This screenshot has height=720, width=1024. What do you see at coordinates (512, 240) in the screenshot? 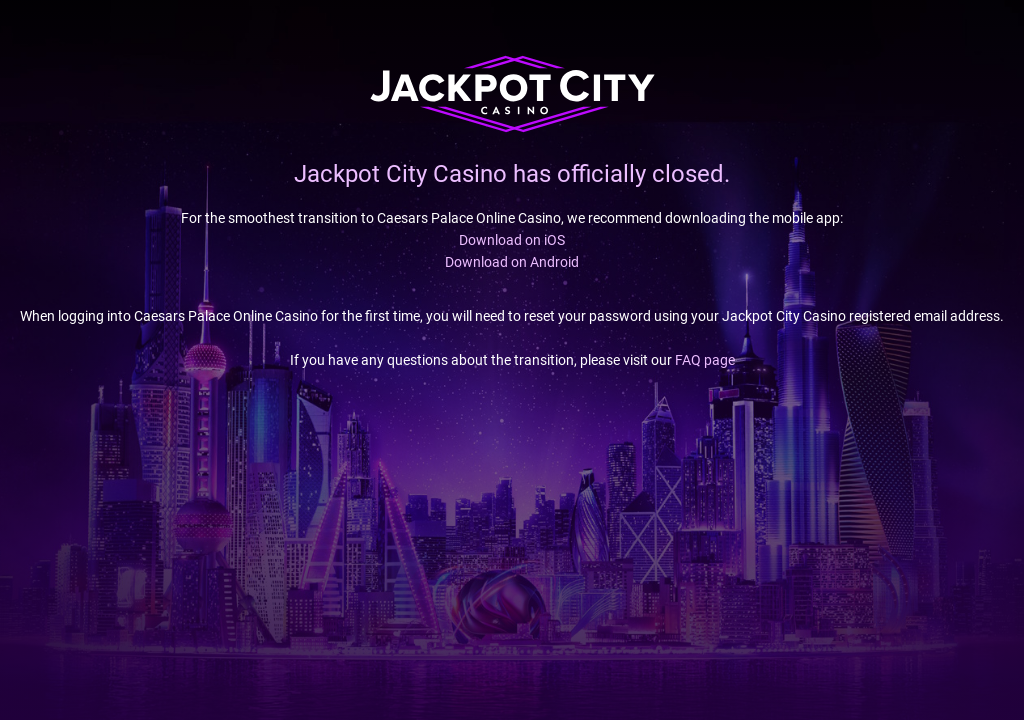
I see `Download on iOS` at bounding box center [512, 240].